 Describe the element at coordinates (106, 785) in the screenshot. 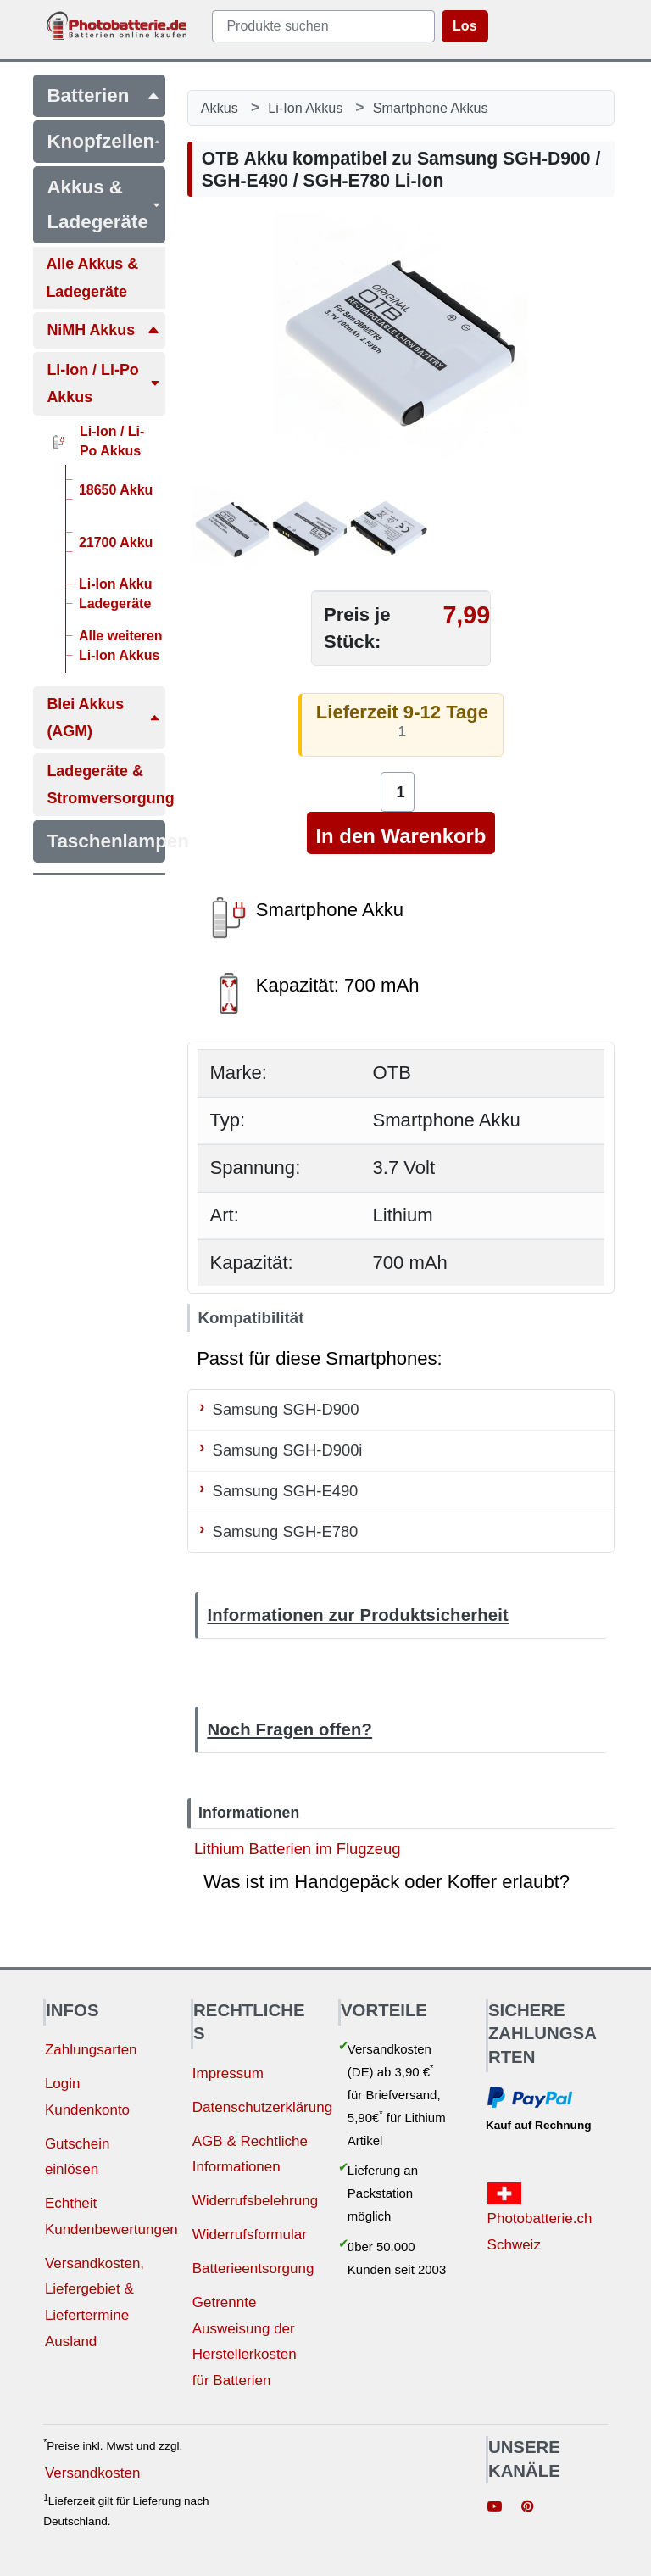

I see `Ladegeräte & Stromversorgung` at that location.